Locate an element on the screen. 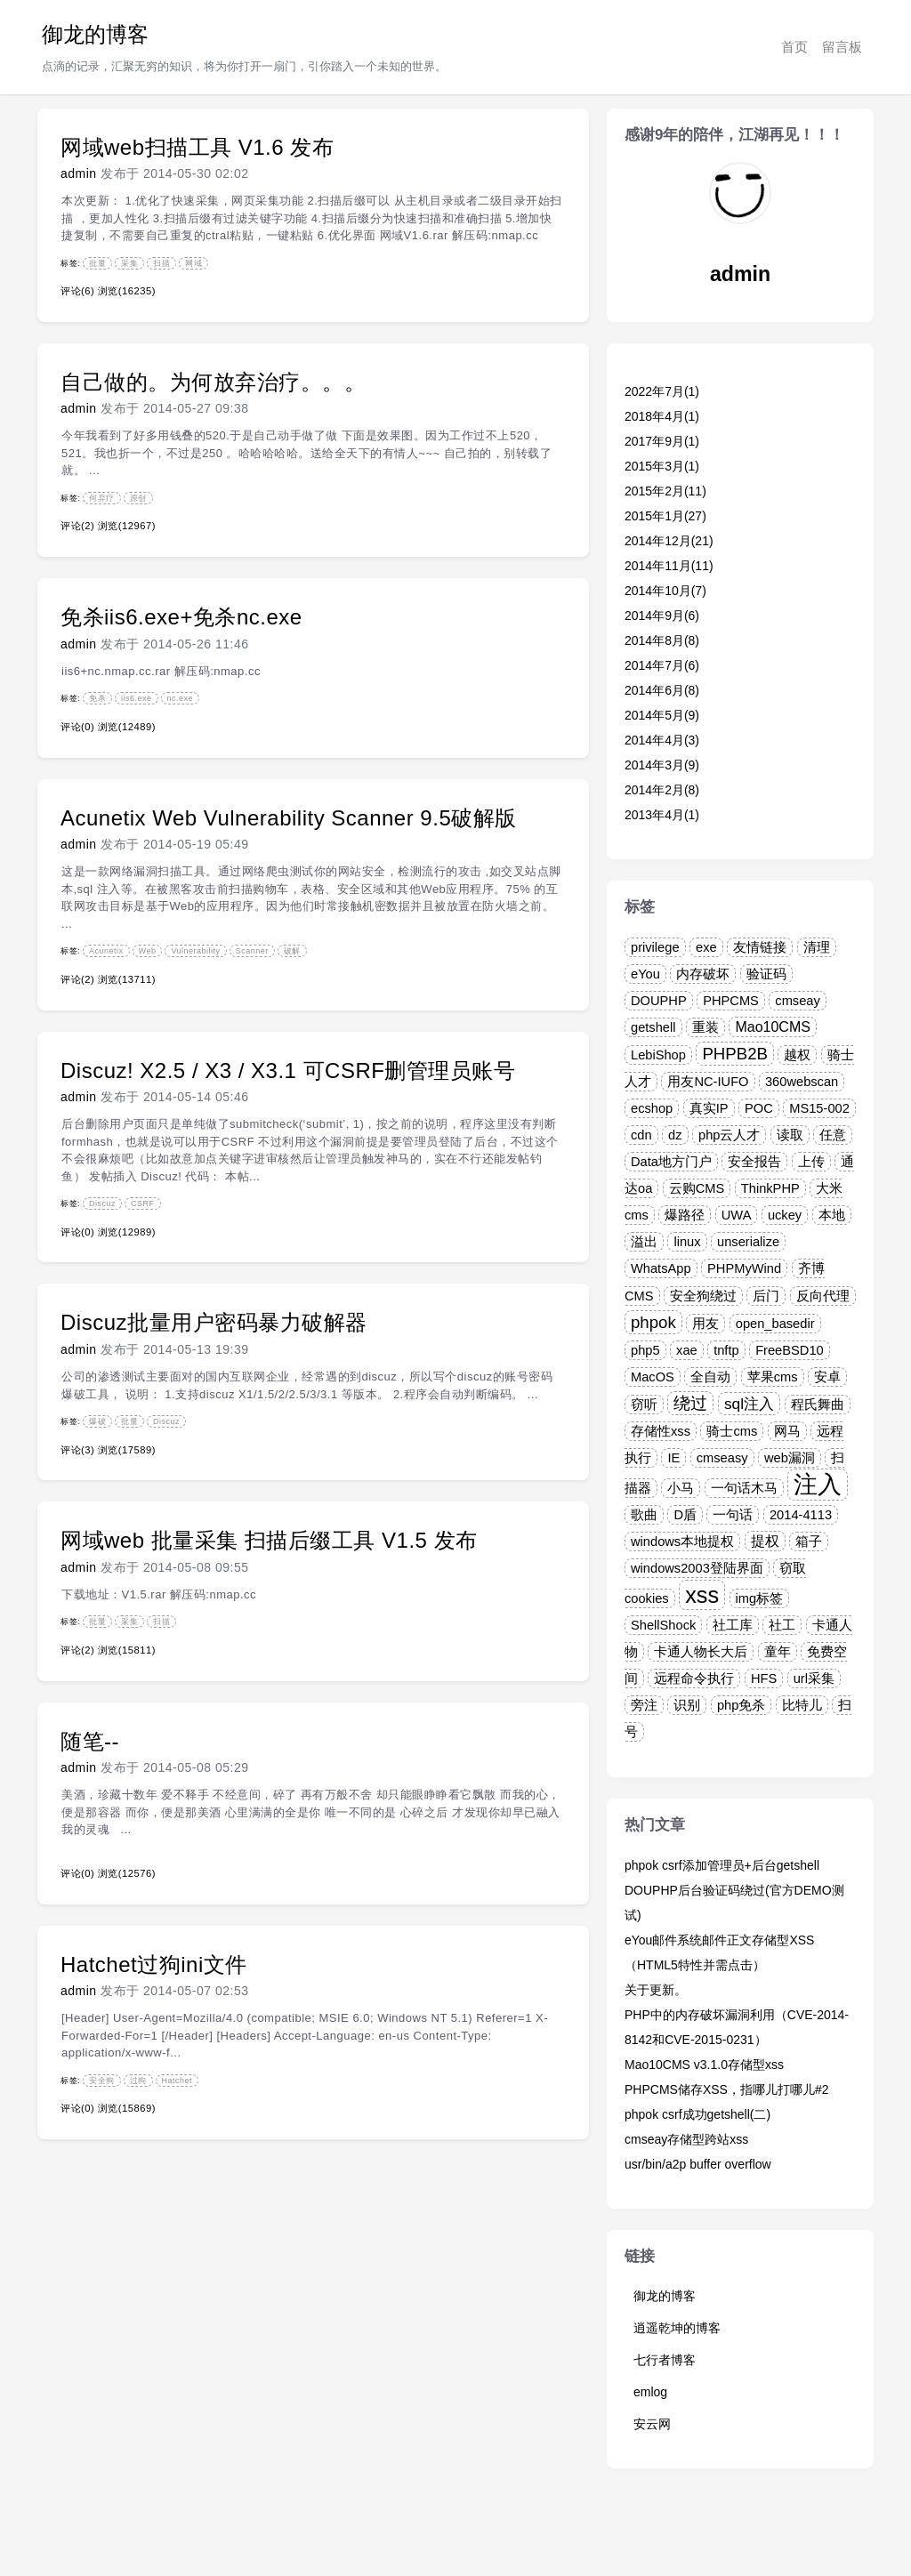 This screenshot has height=2576, width=911. 浏览(16235) is located at coordinates (127, 291).